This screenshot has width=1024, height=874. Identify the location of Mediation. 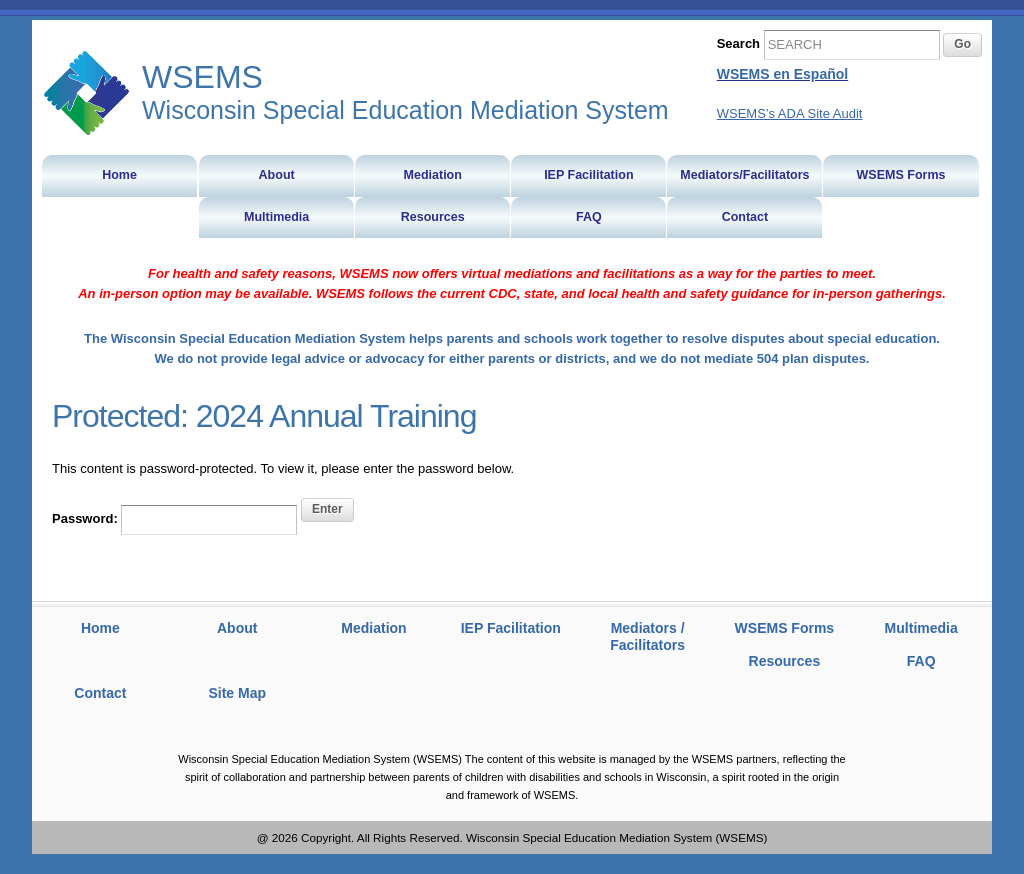
(373, 628).